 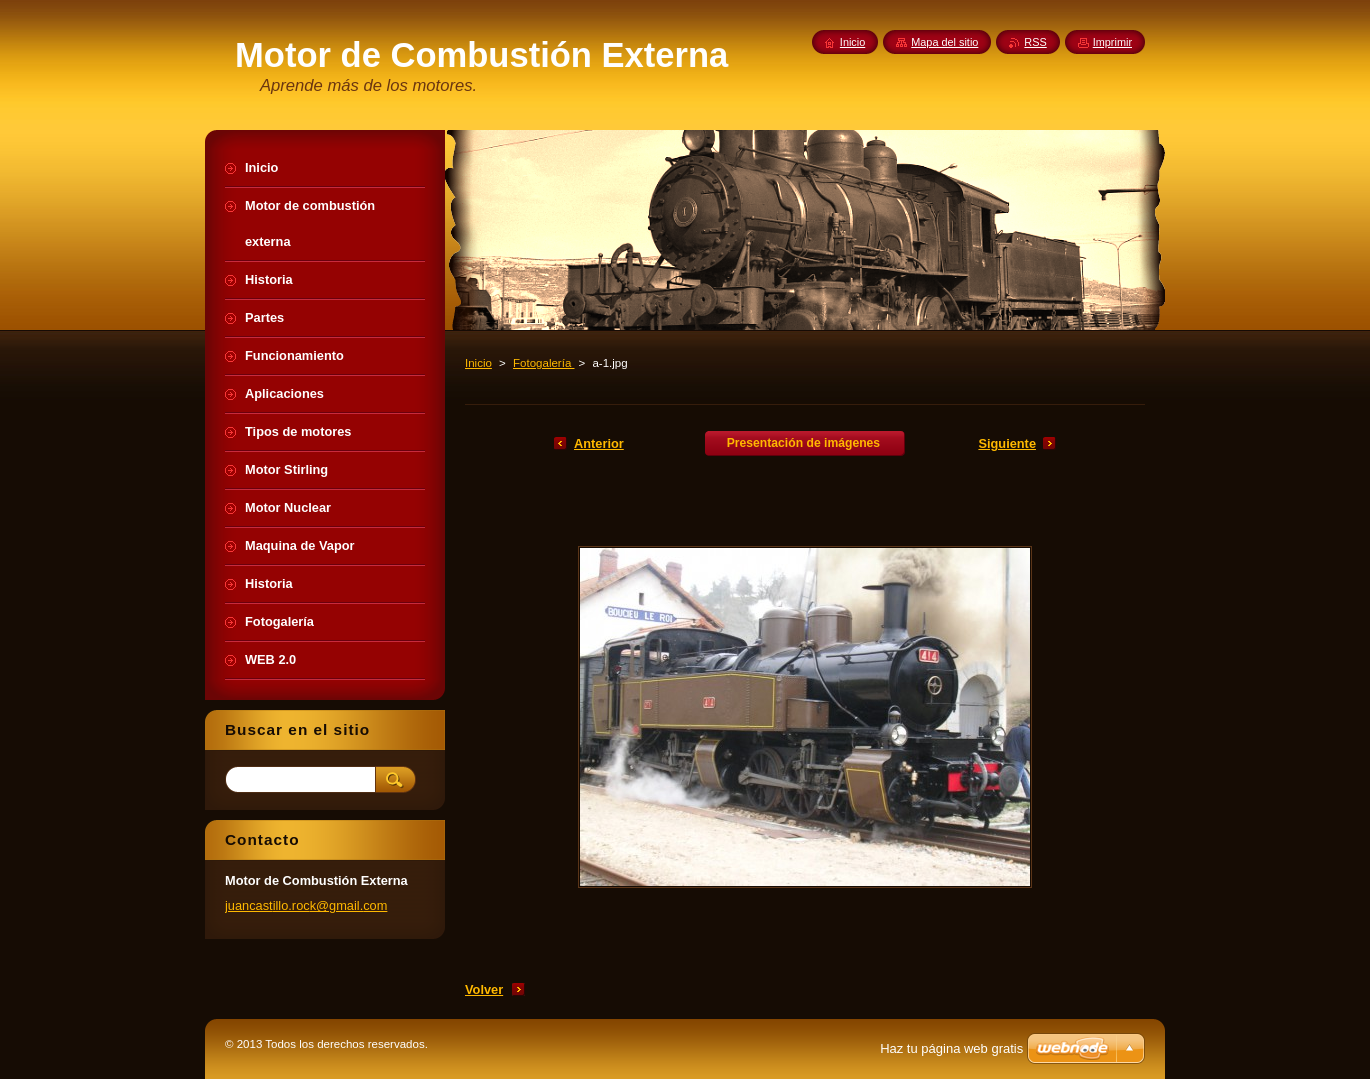 I want to click on Siguiente, so click(x=1007, y=443).